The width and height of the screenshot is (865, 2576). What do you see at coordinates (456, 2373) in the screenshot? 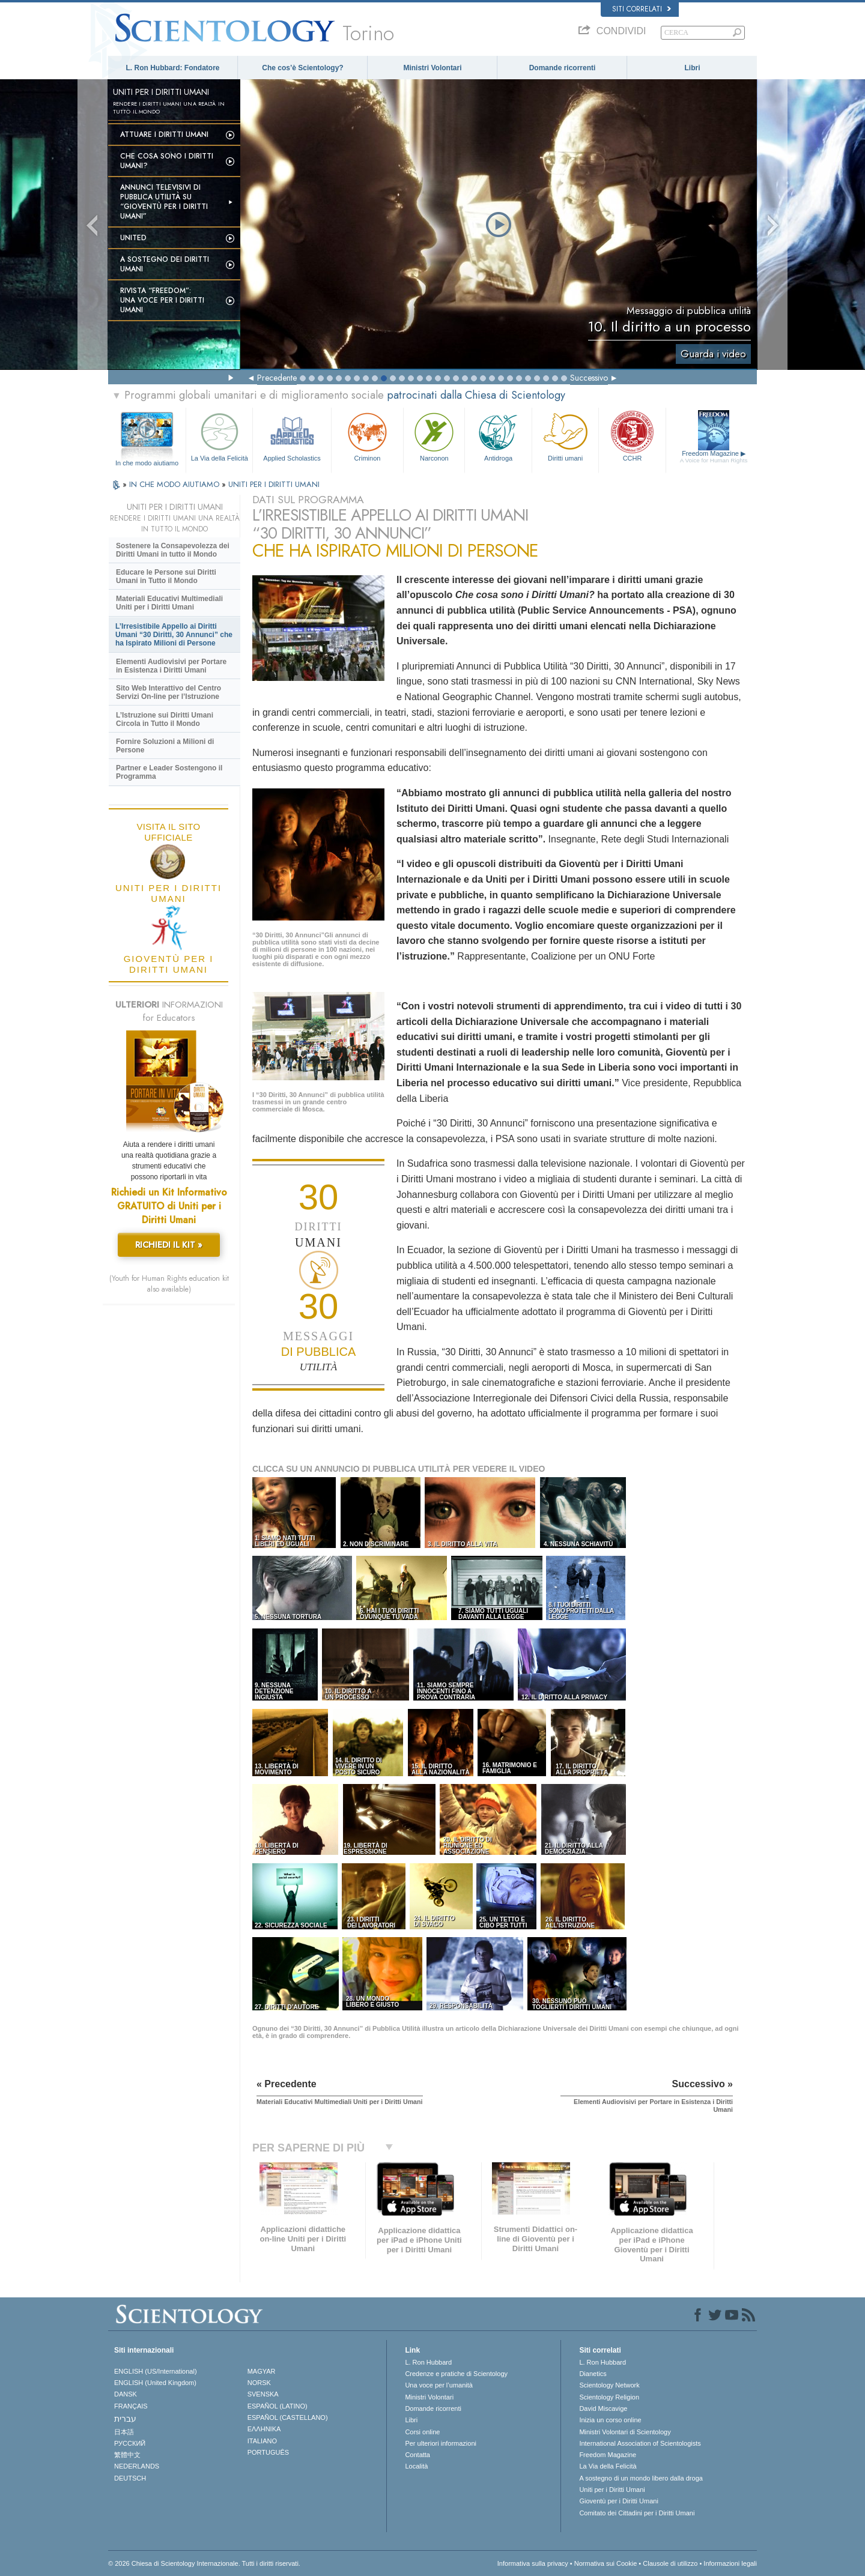
I see `Credenze e pratiche di Scientology` at bounding box center [456, 2373].